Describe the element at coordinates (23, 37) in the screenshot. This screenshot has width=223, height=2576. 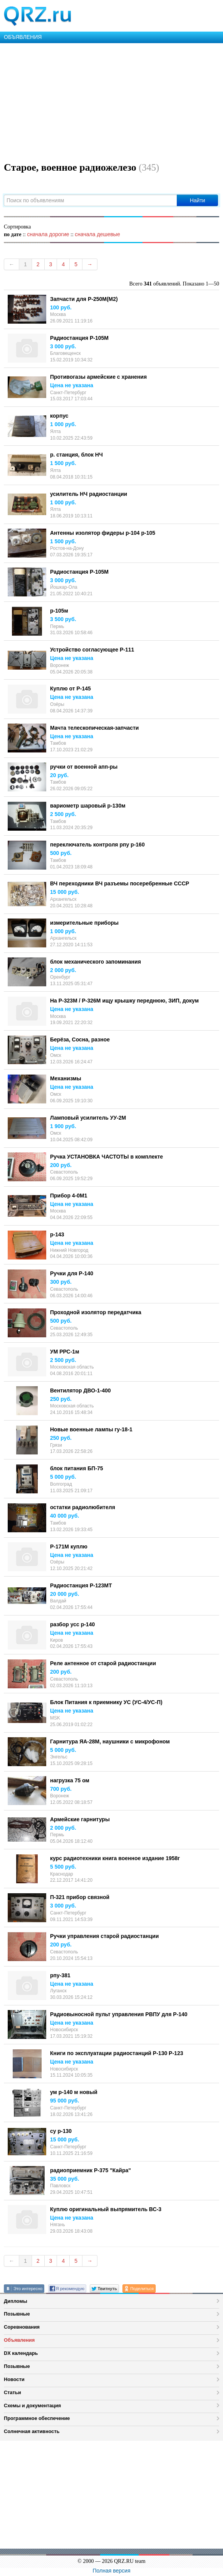
I see `ОБЪЯВЛЕНИЯ` at that location.